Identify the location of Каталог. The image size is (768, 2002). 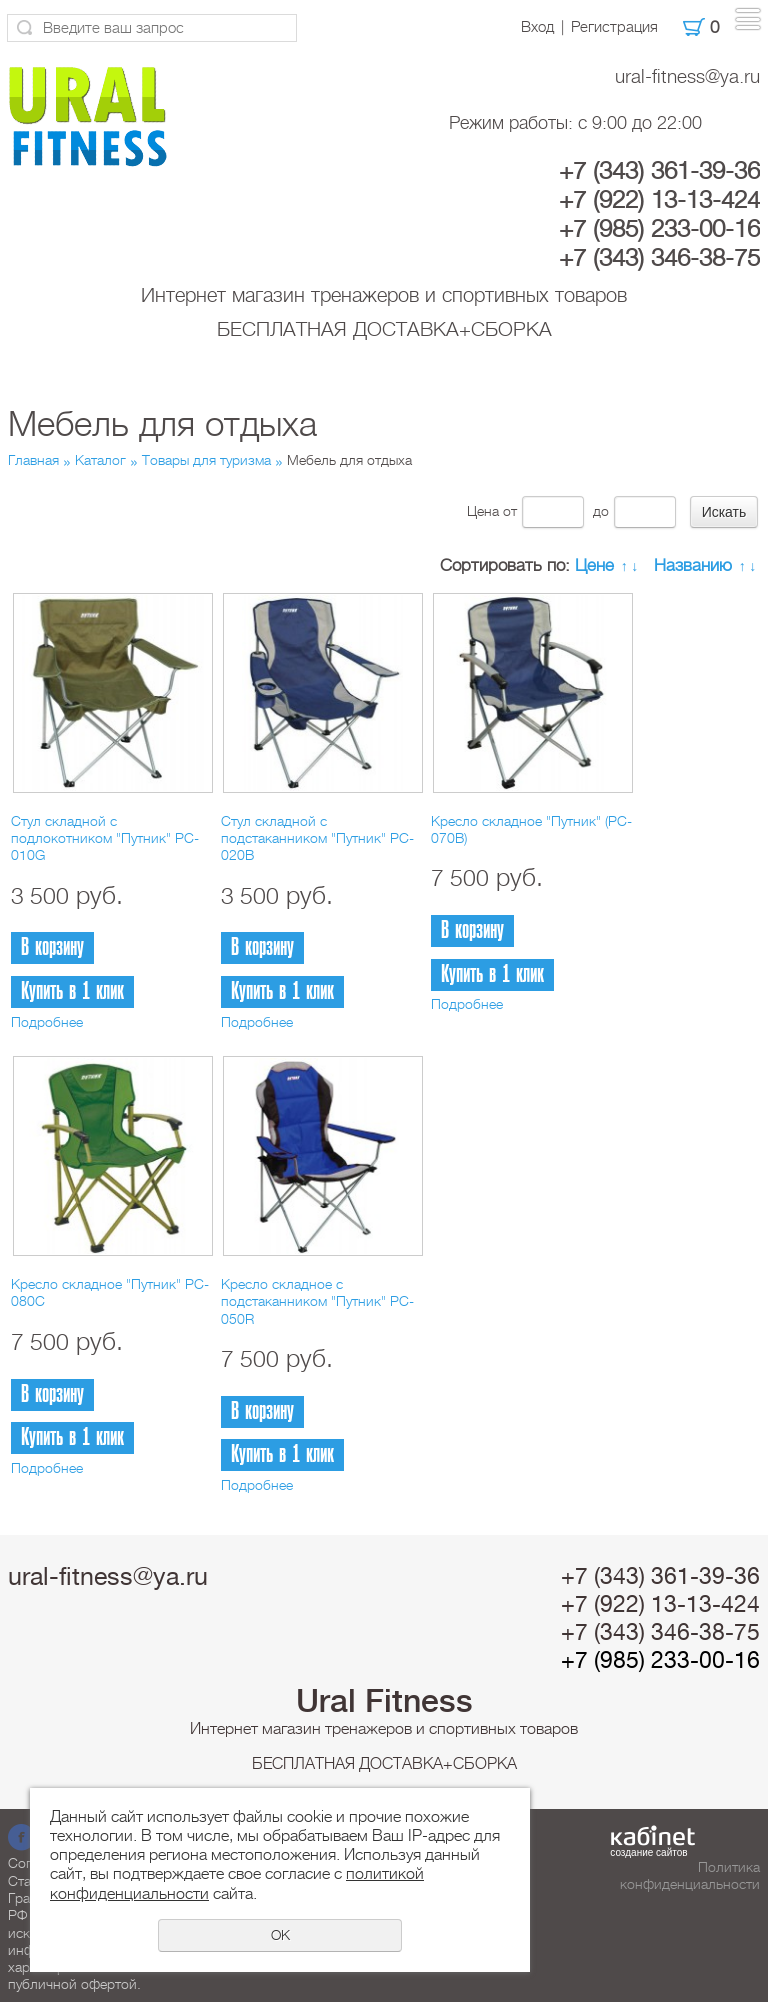
(100, 460).